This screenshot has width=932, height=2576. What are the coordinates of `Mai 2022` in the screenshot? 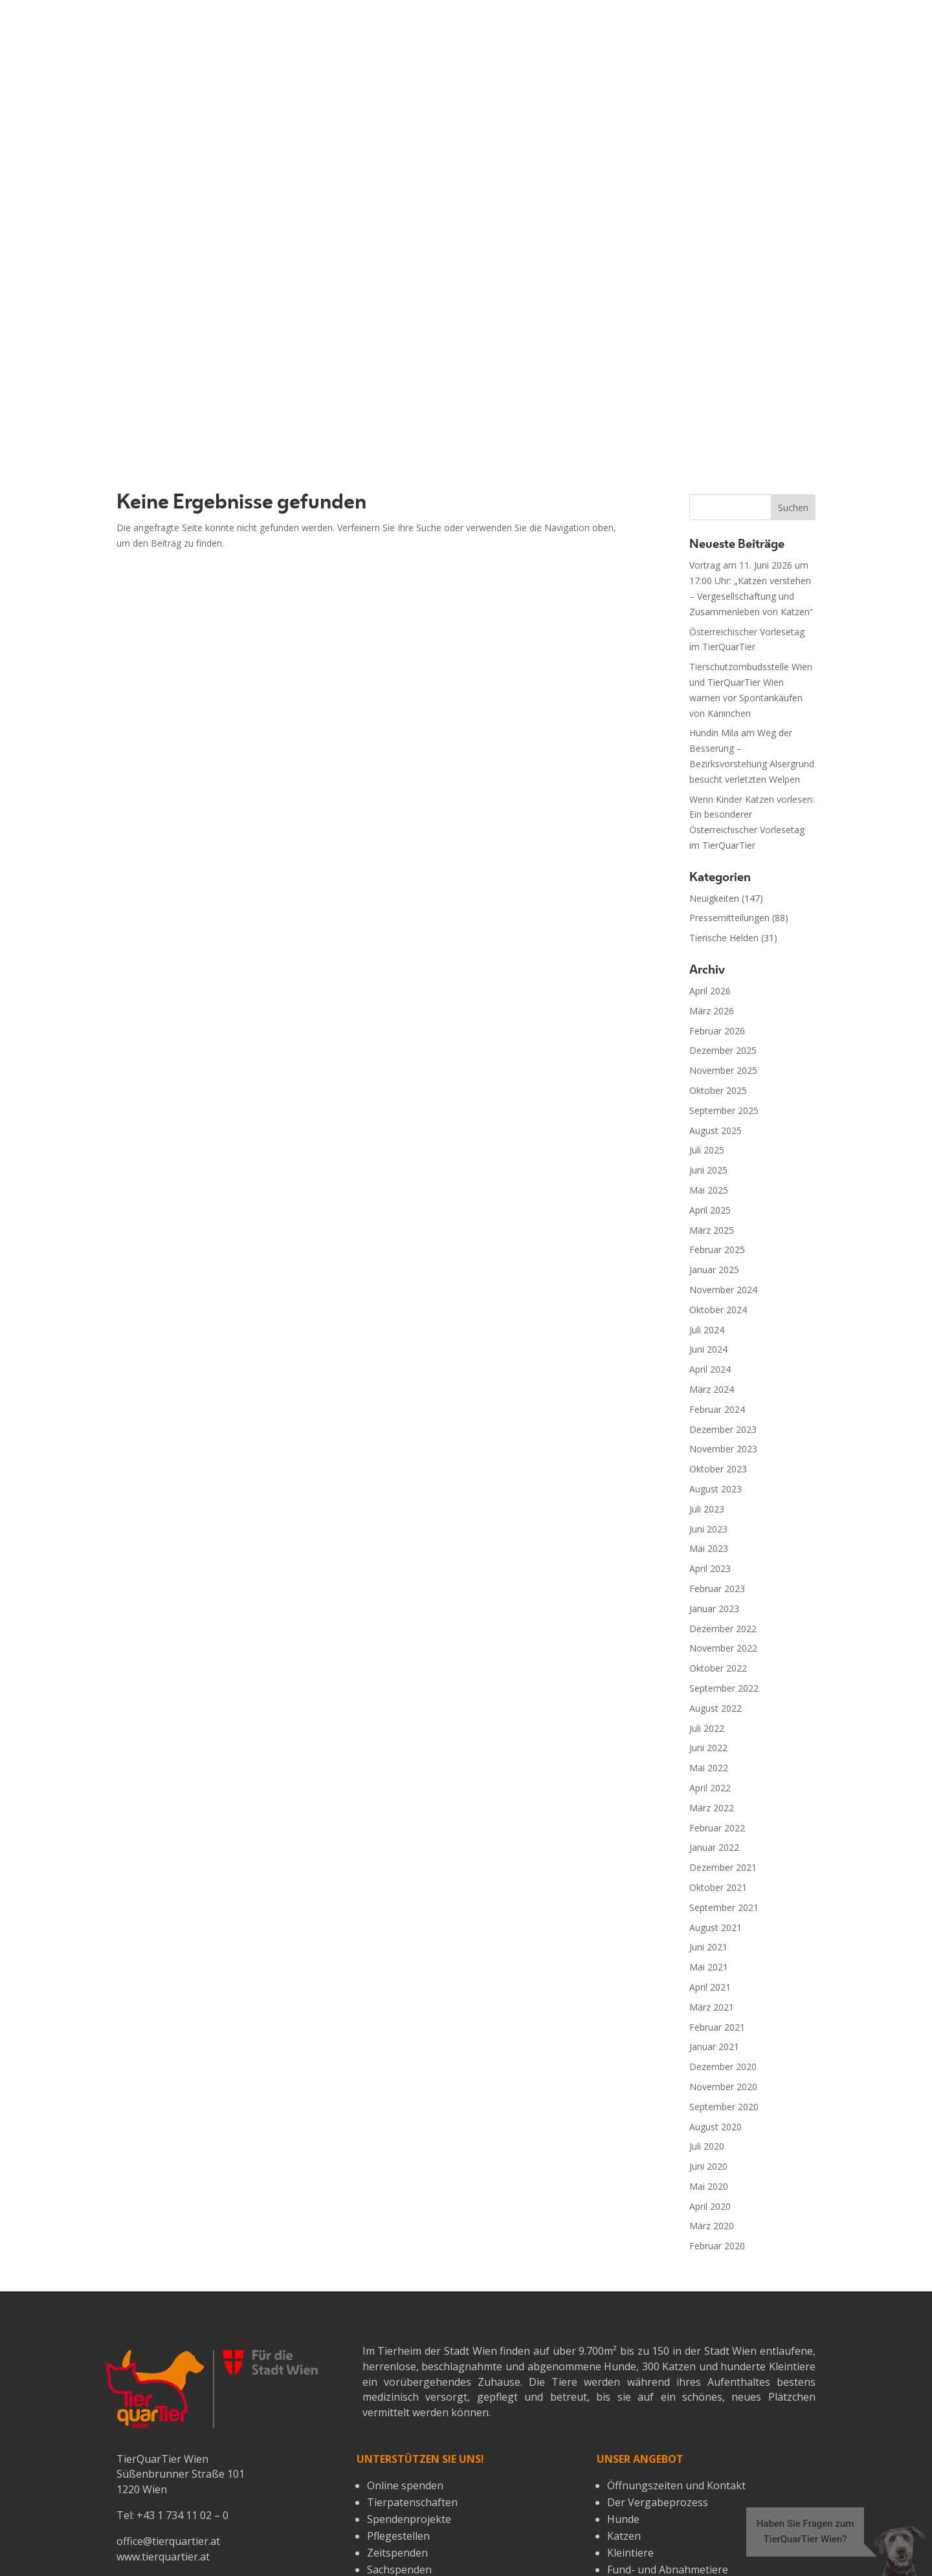 It's located at (708, 1430).